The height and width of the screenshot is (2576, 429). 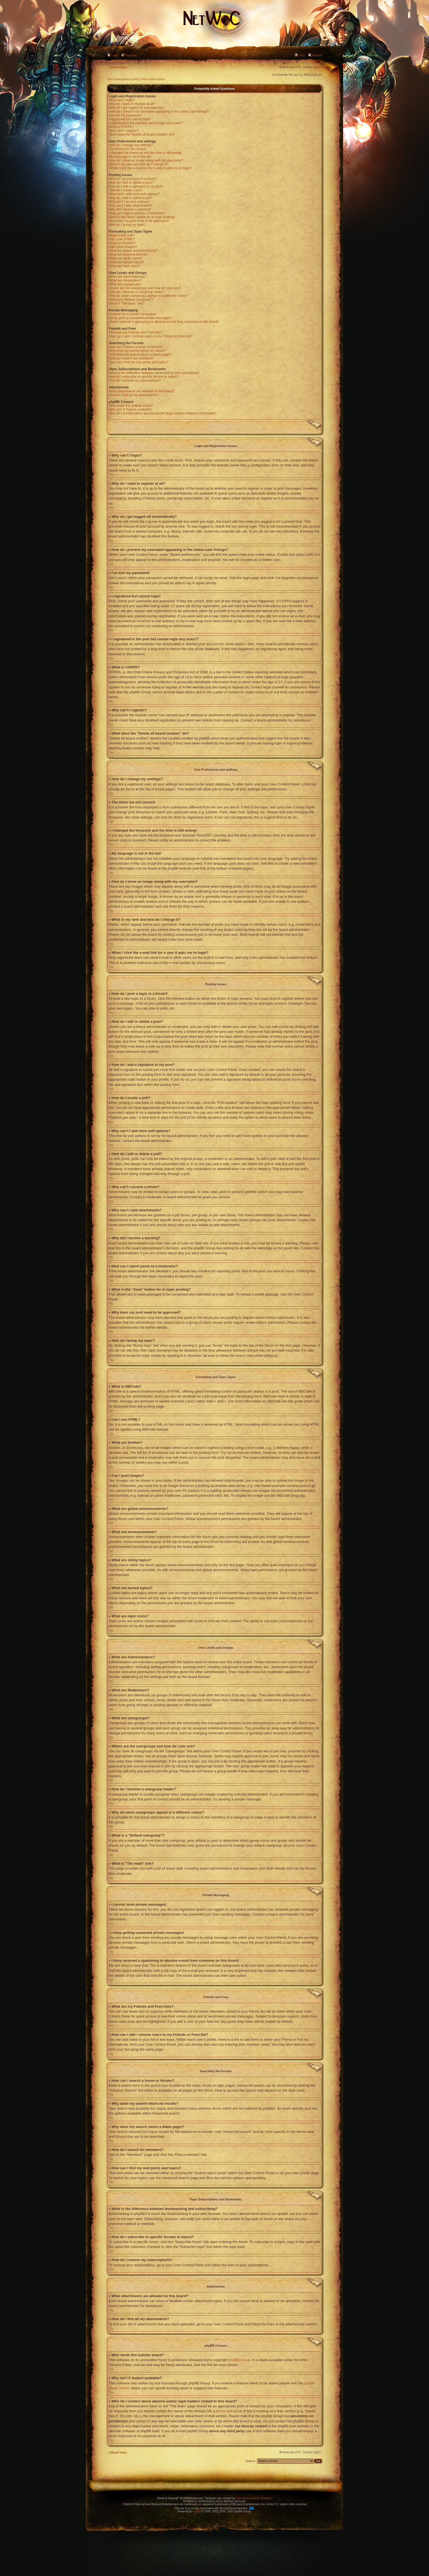 I want to click on What attachments are allowed on this board?, so click(x=142, y=391).